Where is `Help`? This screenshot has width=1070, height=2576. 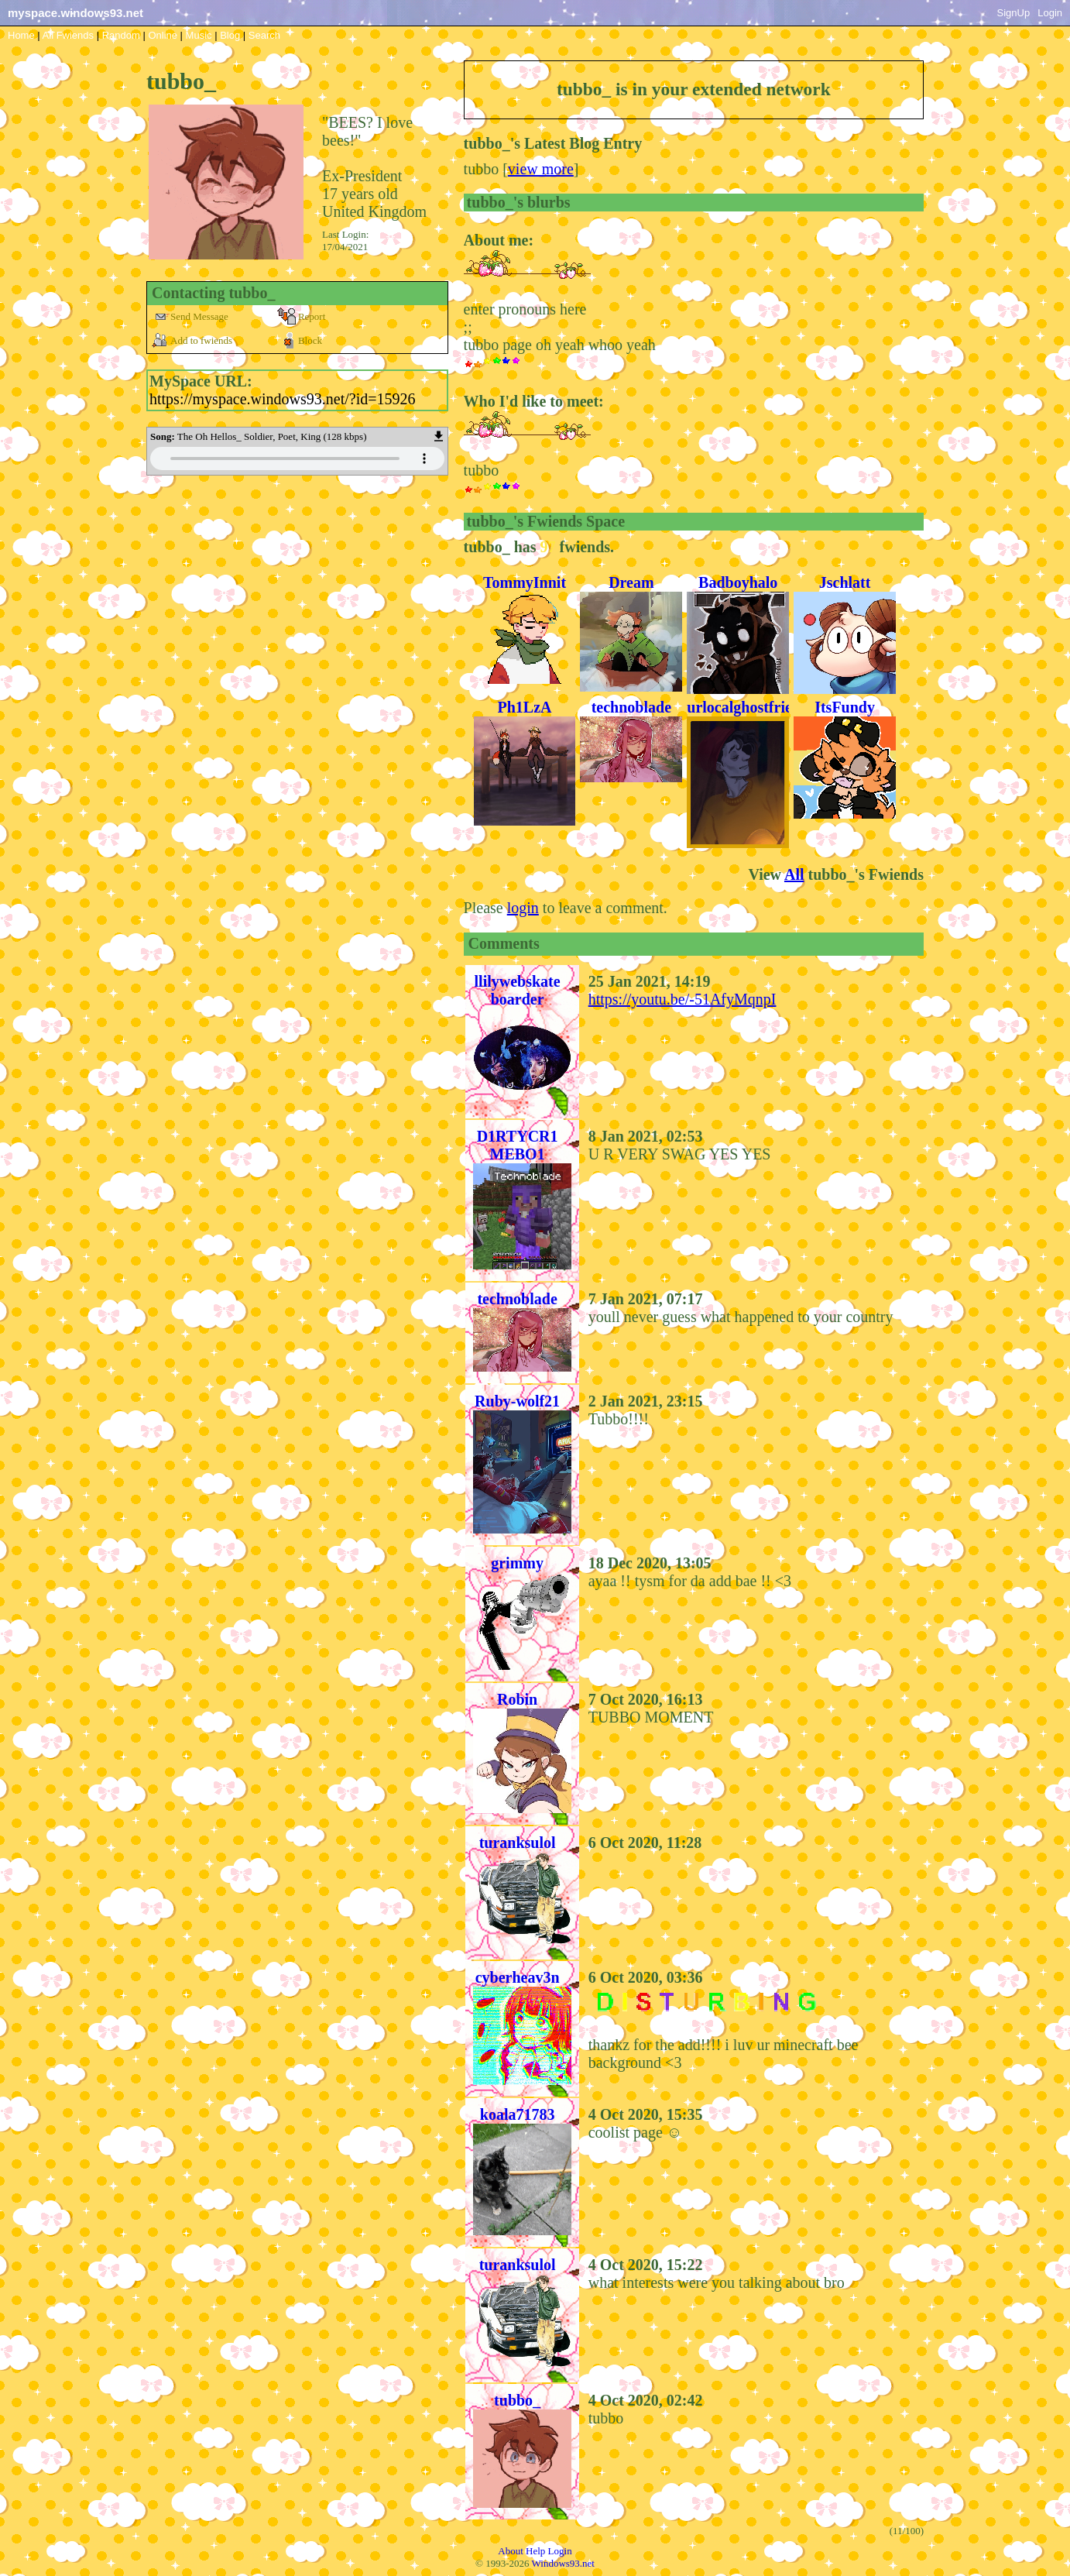
Help is located at coordinates (535, 2551).